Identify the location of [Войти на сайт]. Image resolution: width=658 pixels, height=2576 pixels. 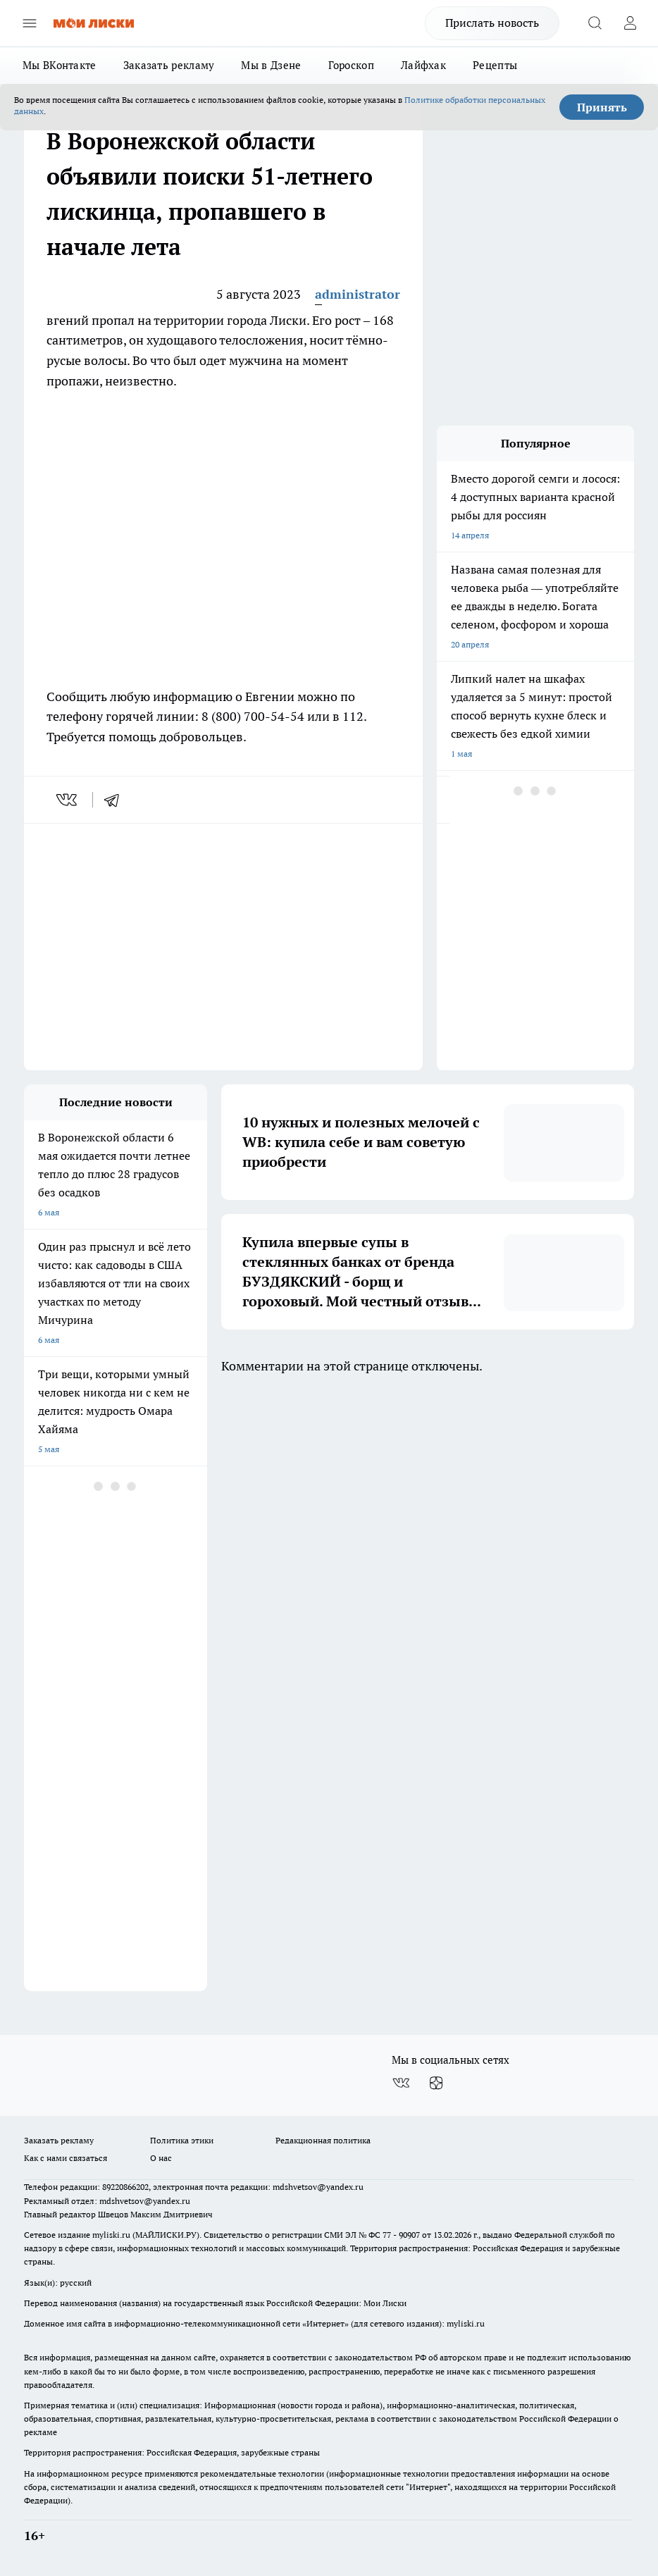
(630, 23).